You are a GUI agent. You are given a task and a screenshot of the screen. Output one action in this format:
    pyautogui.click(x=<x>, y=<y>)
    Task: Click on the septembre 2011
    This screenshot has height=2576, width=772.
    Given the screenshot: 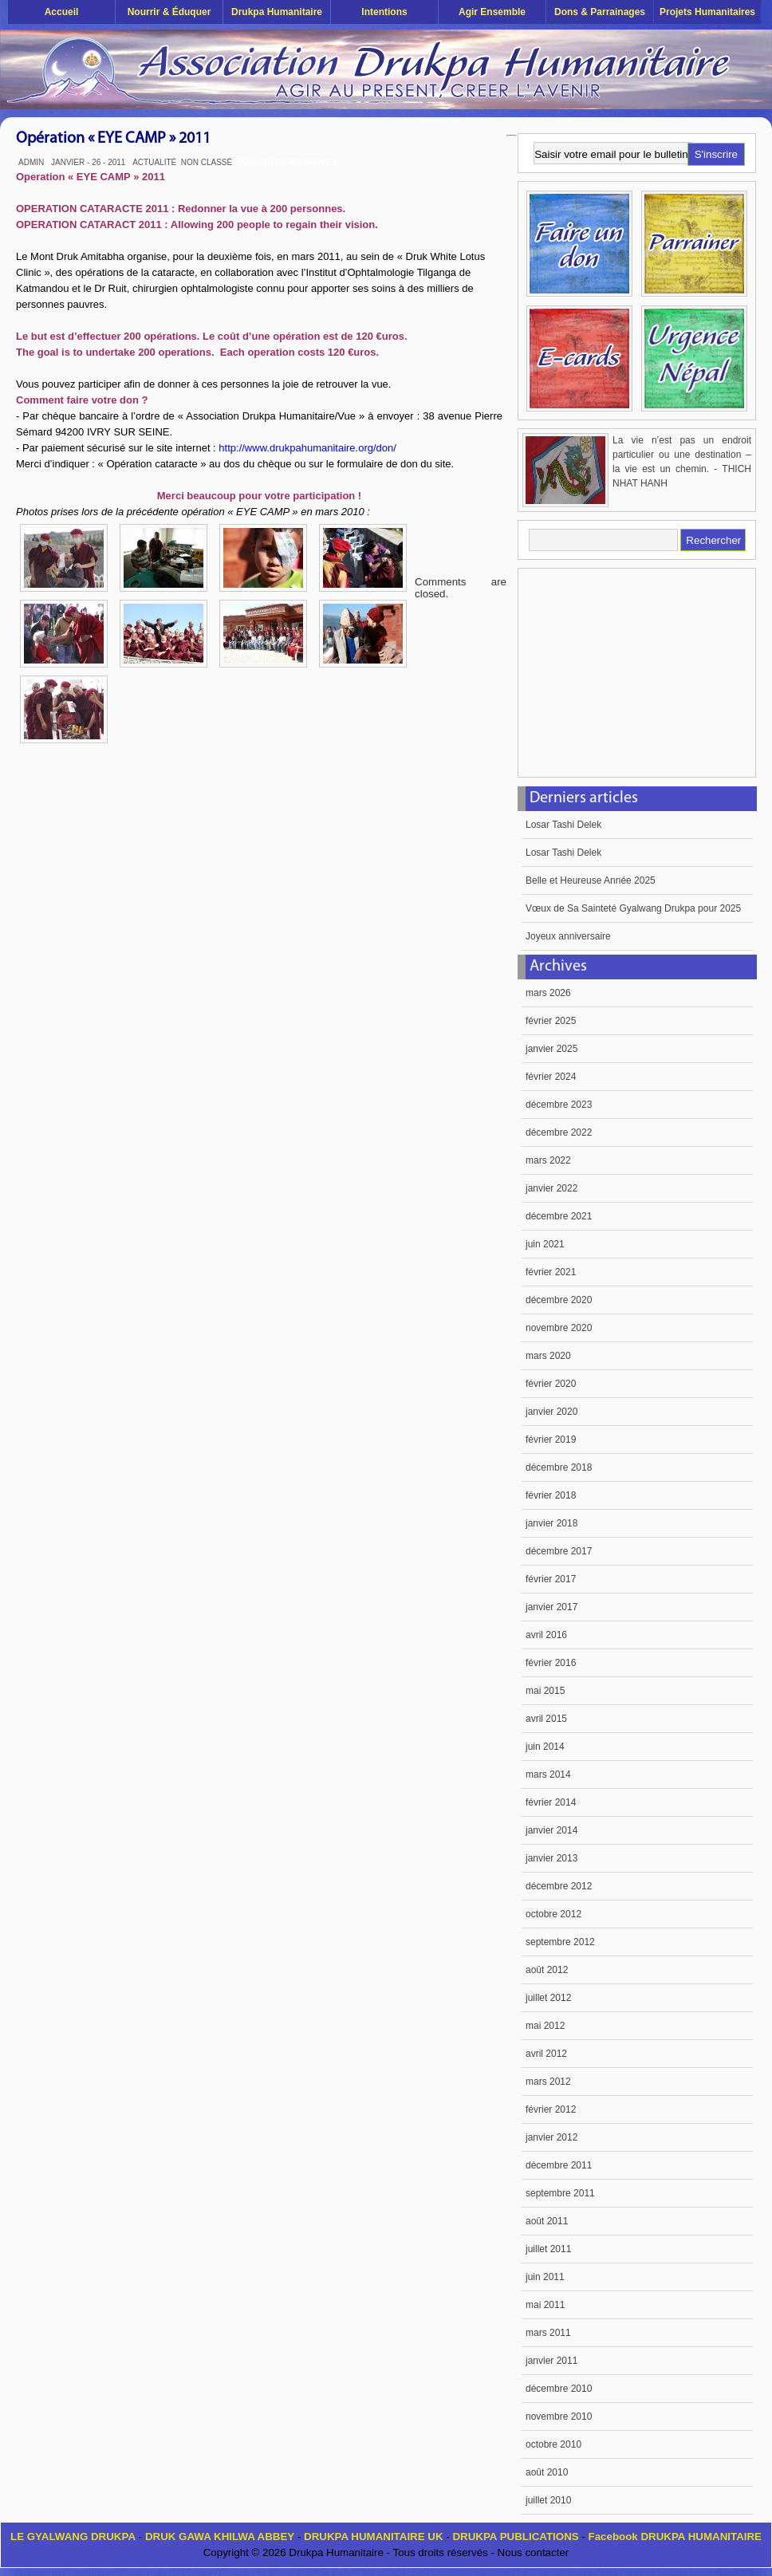 What is the action you would take?
    pyautogui.click(x=560, y=2193)
    